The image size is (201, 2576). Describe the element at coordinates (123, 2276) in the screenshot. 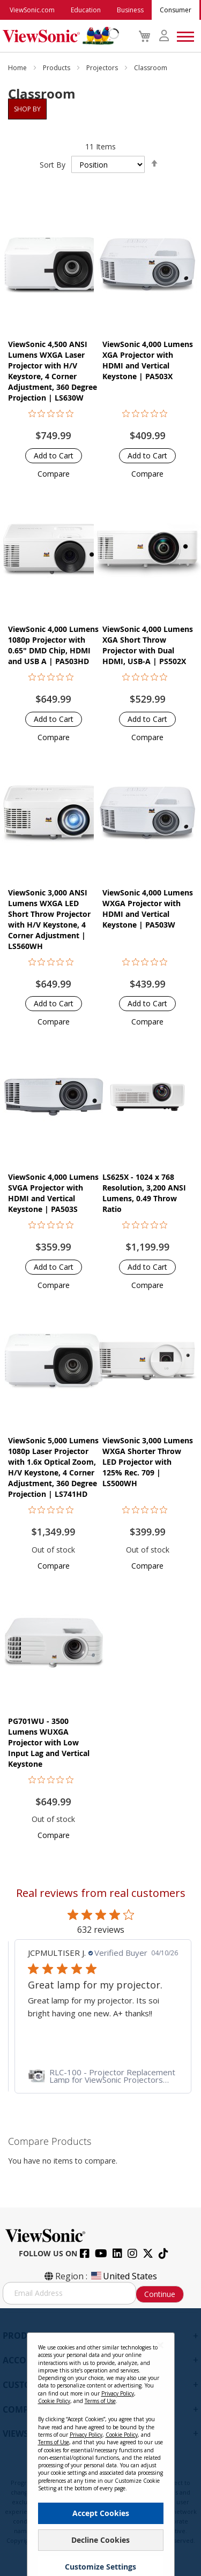

I see `United States` at that location.